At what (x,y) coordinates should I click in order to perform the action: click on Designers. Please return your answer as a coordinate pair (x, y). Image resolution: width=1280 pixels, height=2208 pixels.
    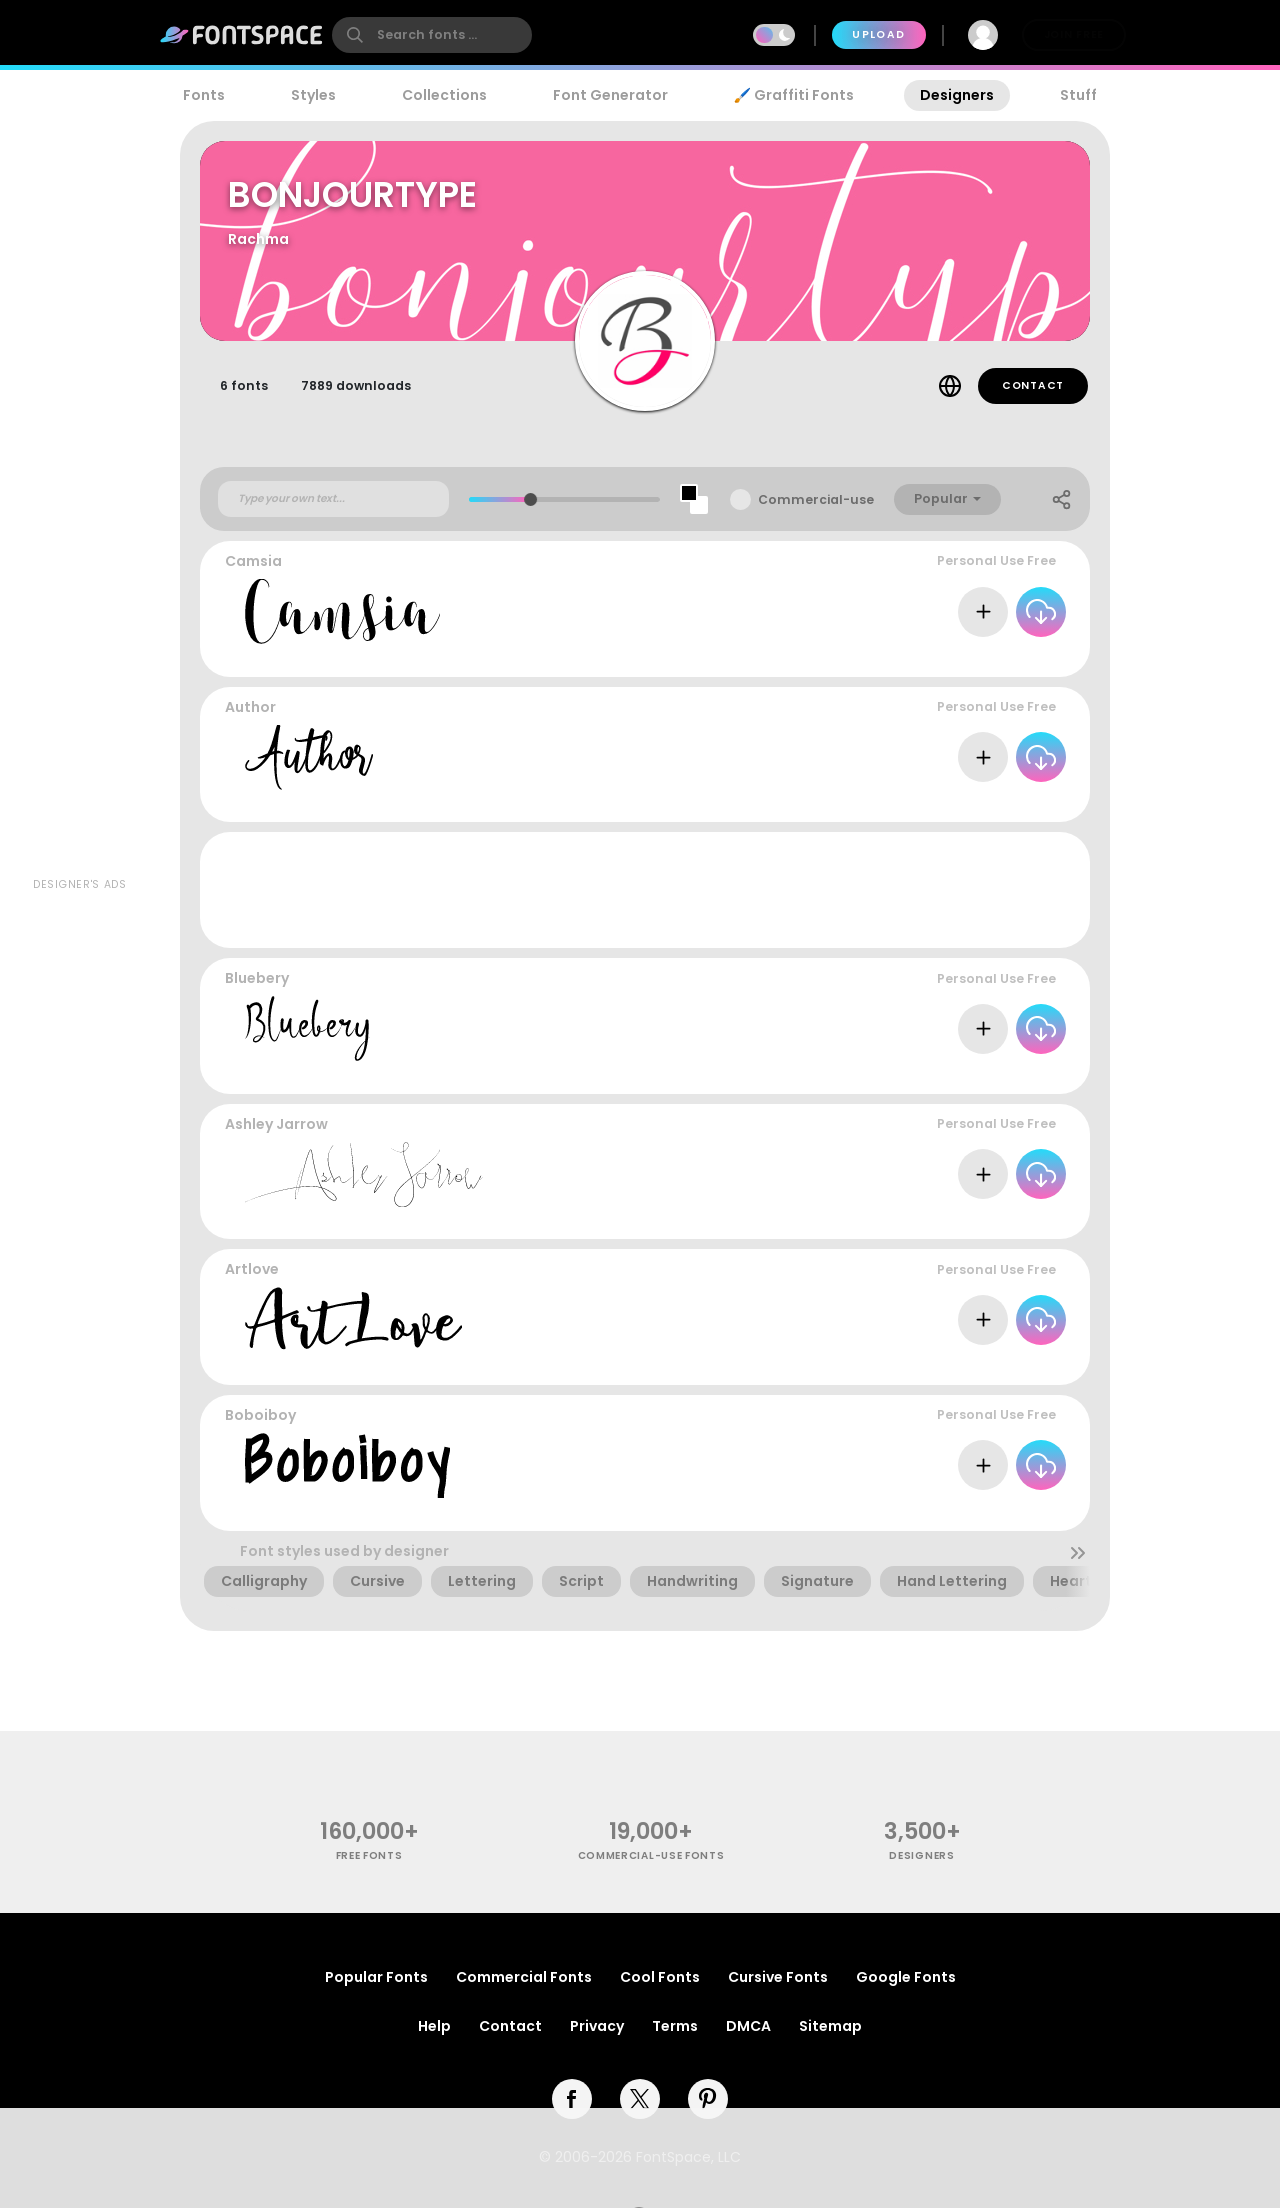
    Looking at the image, I should click on (957, 95).